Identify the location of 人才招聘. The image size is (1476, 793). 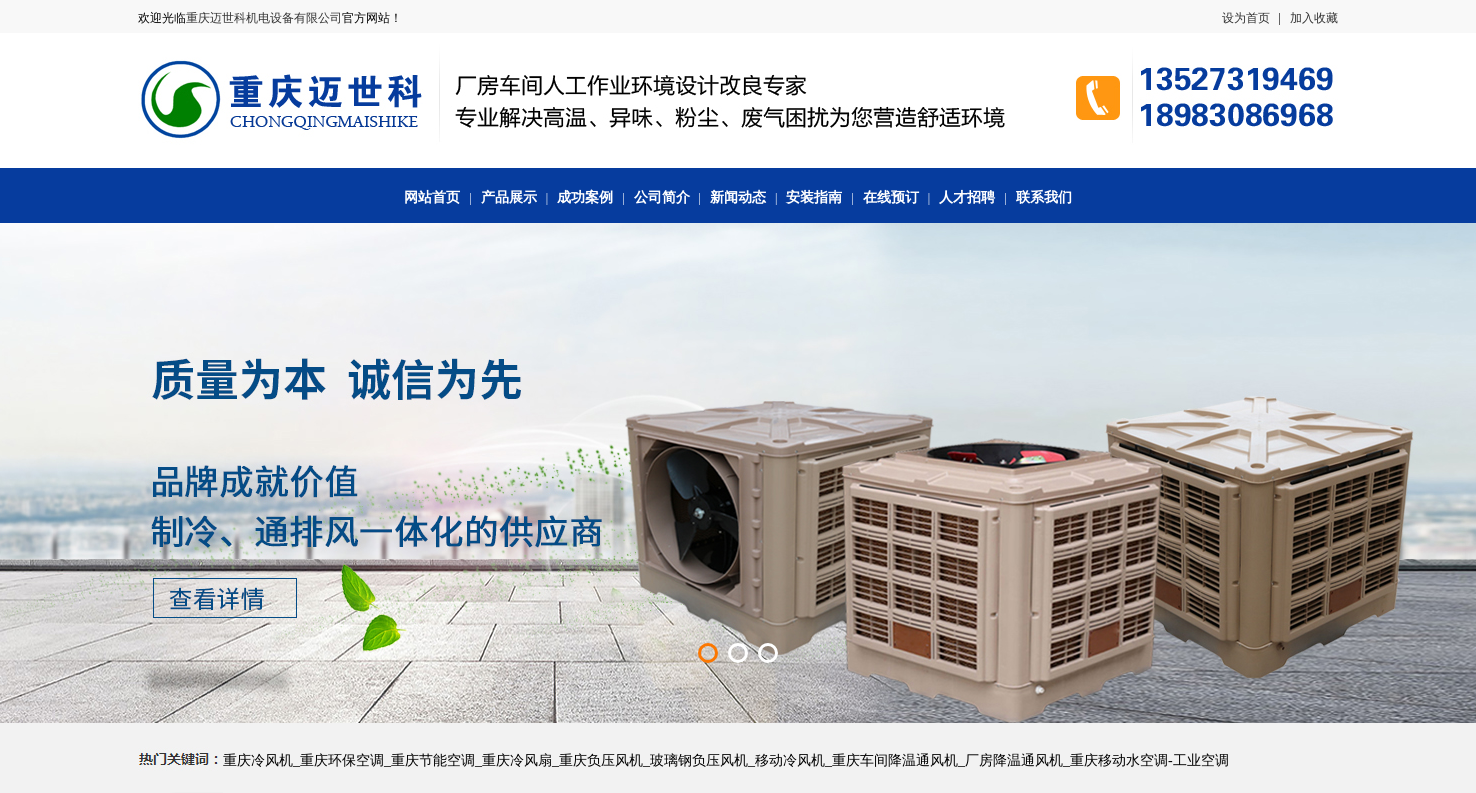
(967, 197).